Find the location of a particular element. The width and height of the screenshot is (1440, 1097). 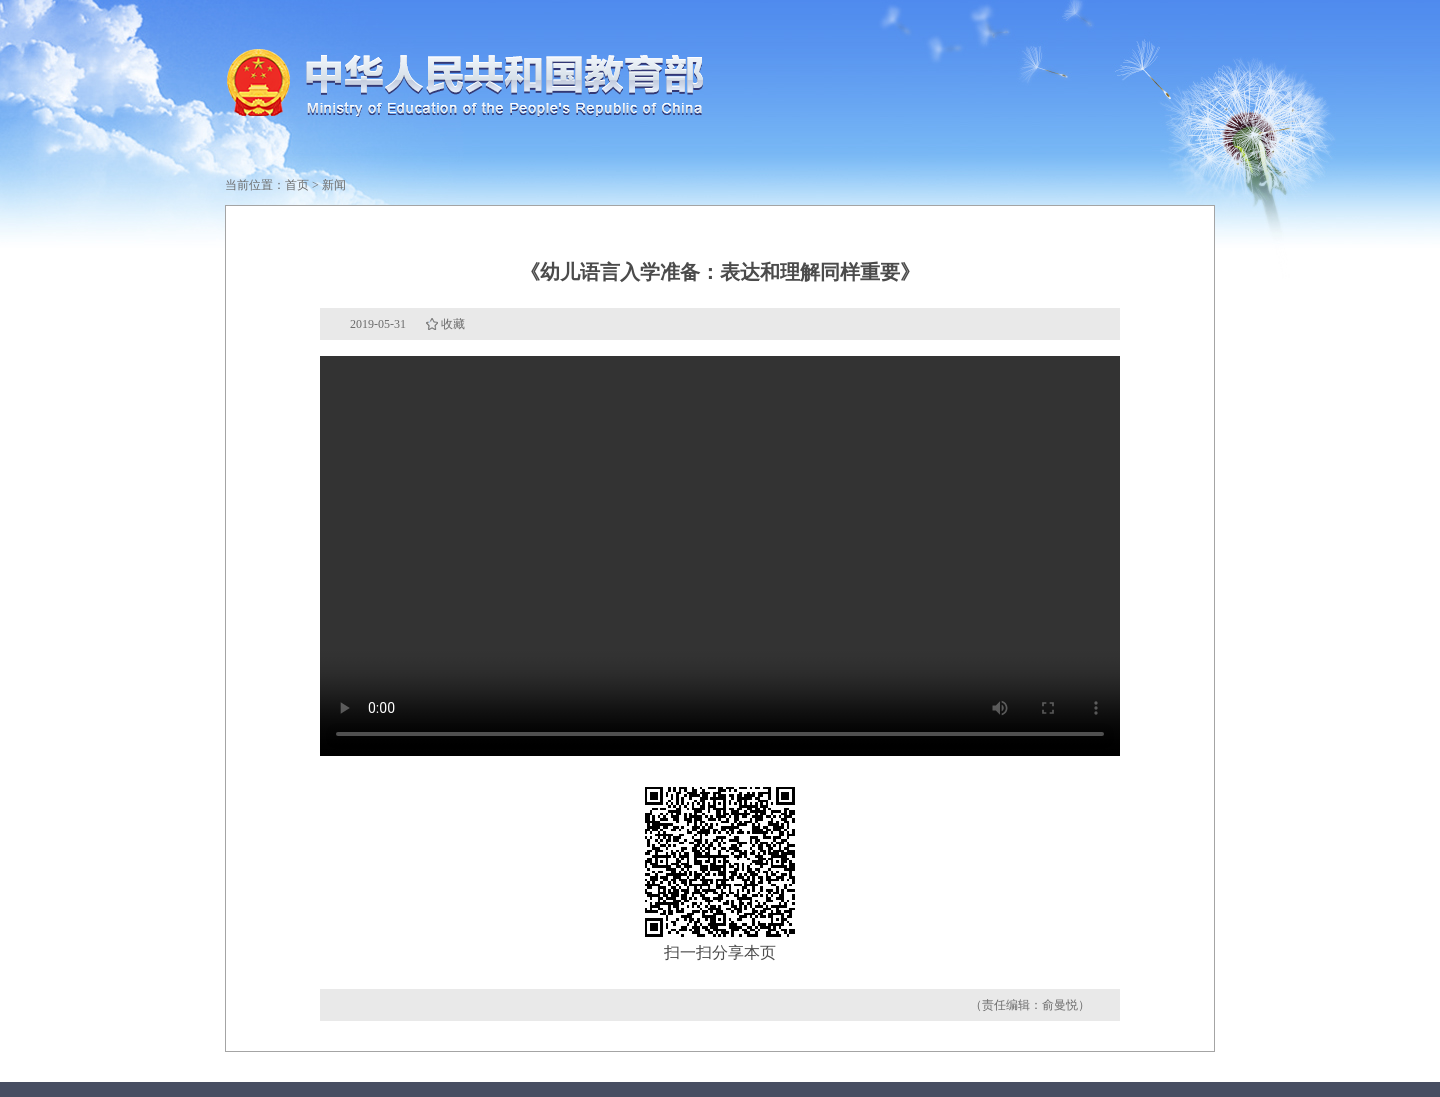

新闻 is located at coordinates (334, 185).